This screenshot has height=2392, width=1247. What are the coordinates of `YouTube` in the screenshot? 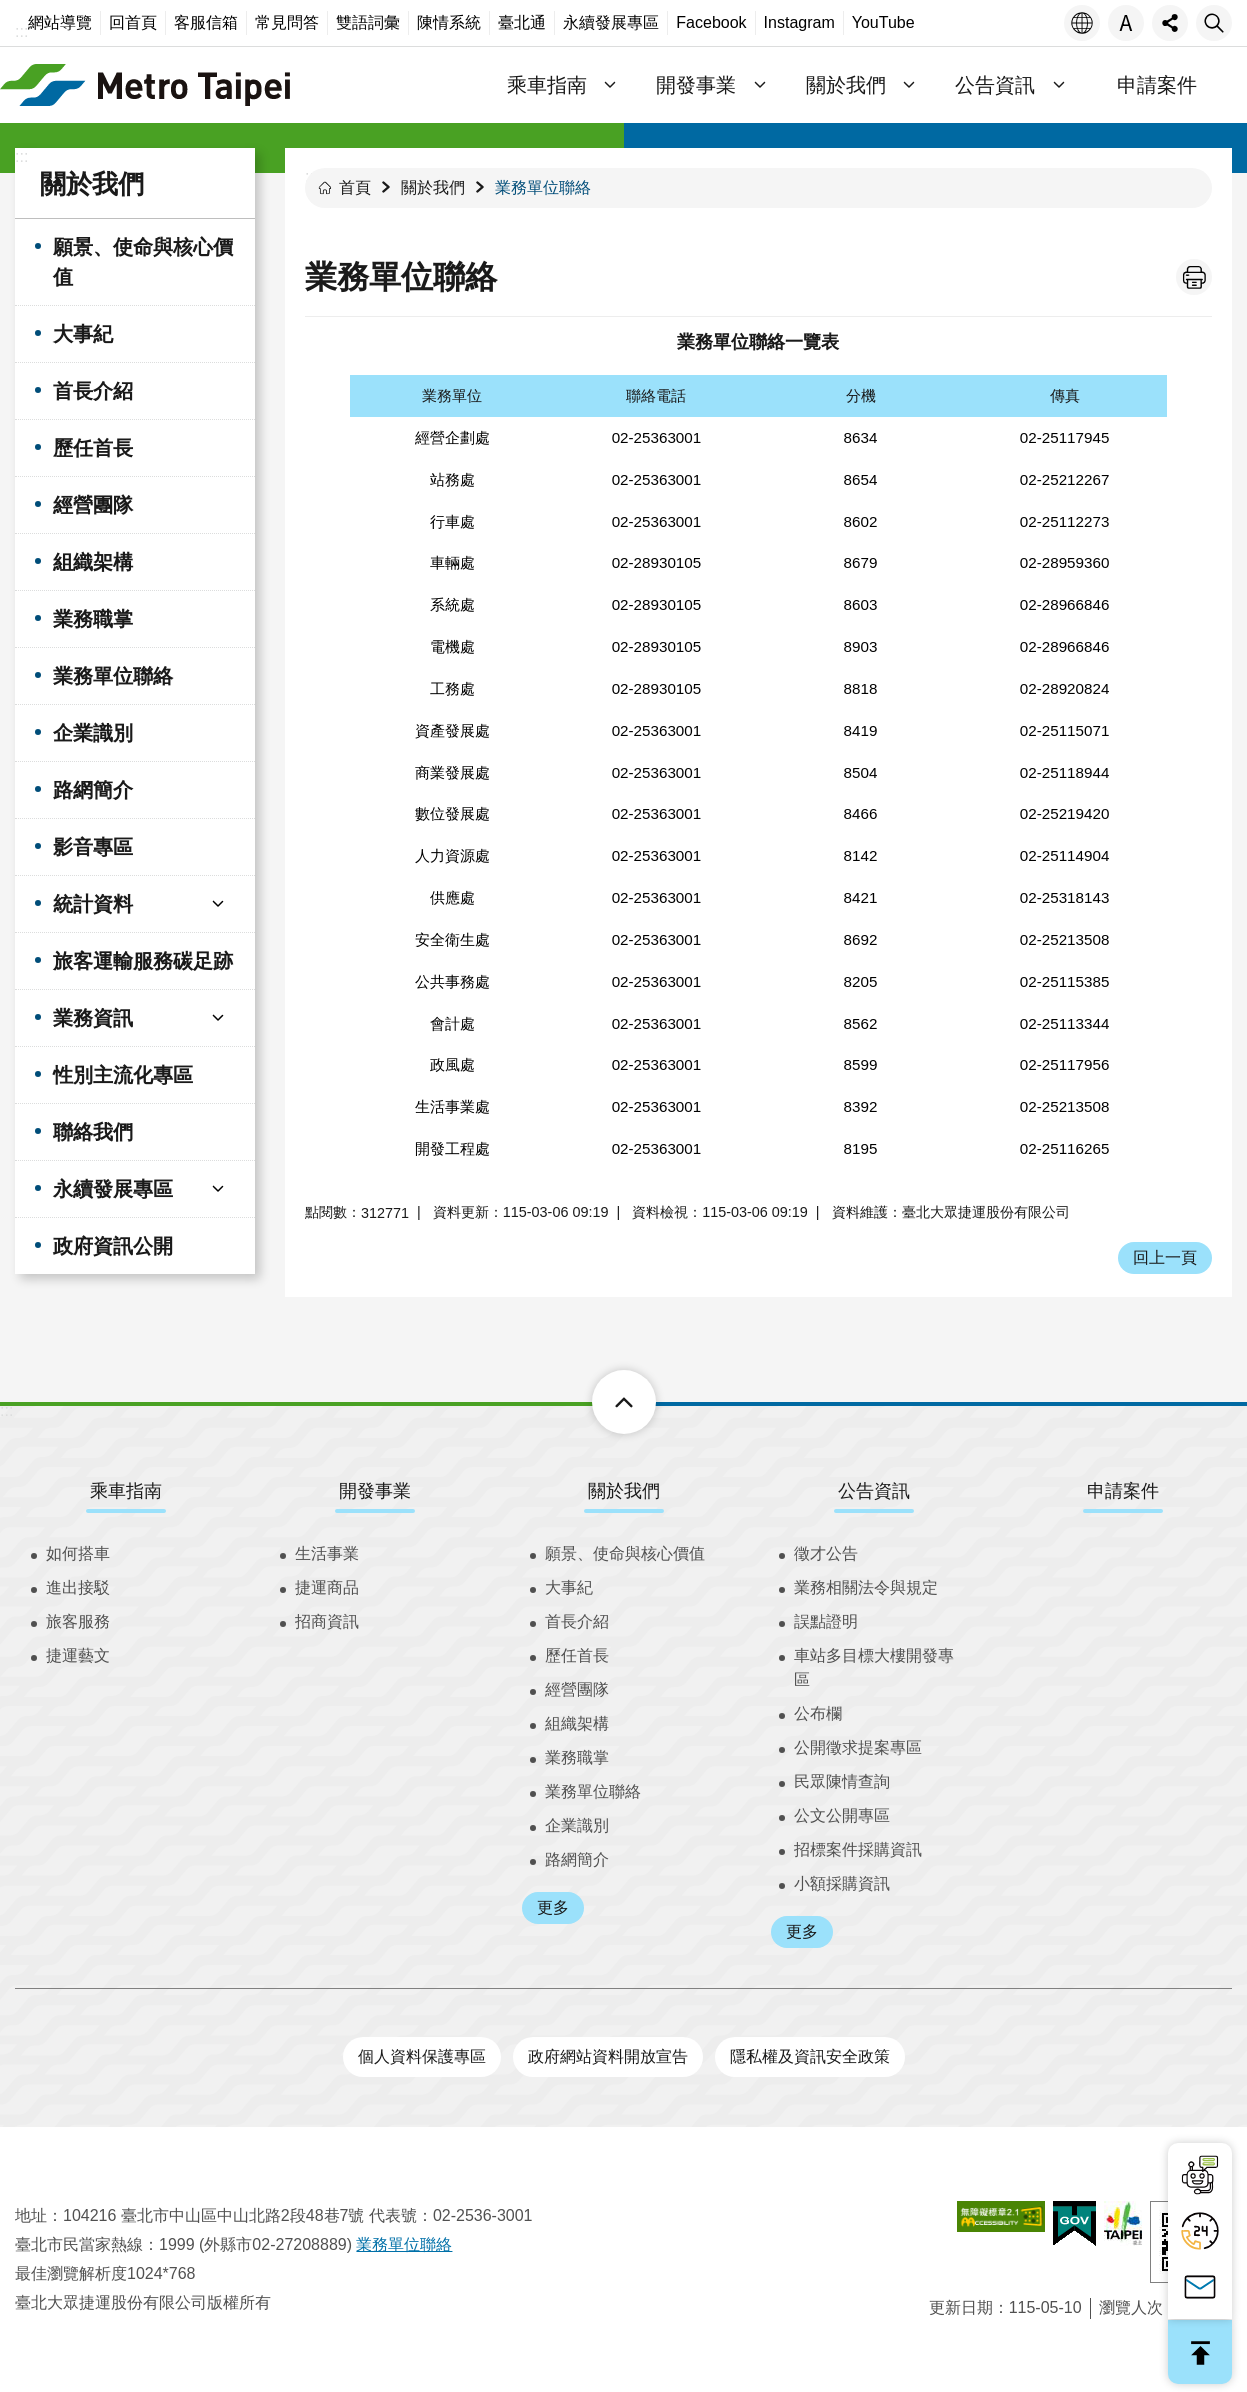 It's located at (883, 22).